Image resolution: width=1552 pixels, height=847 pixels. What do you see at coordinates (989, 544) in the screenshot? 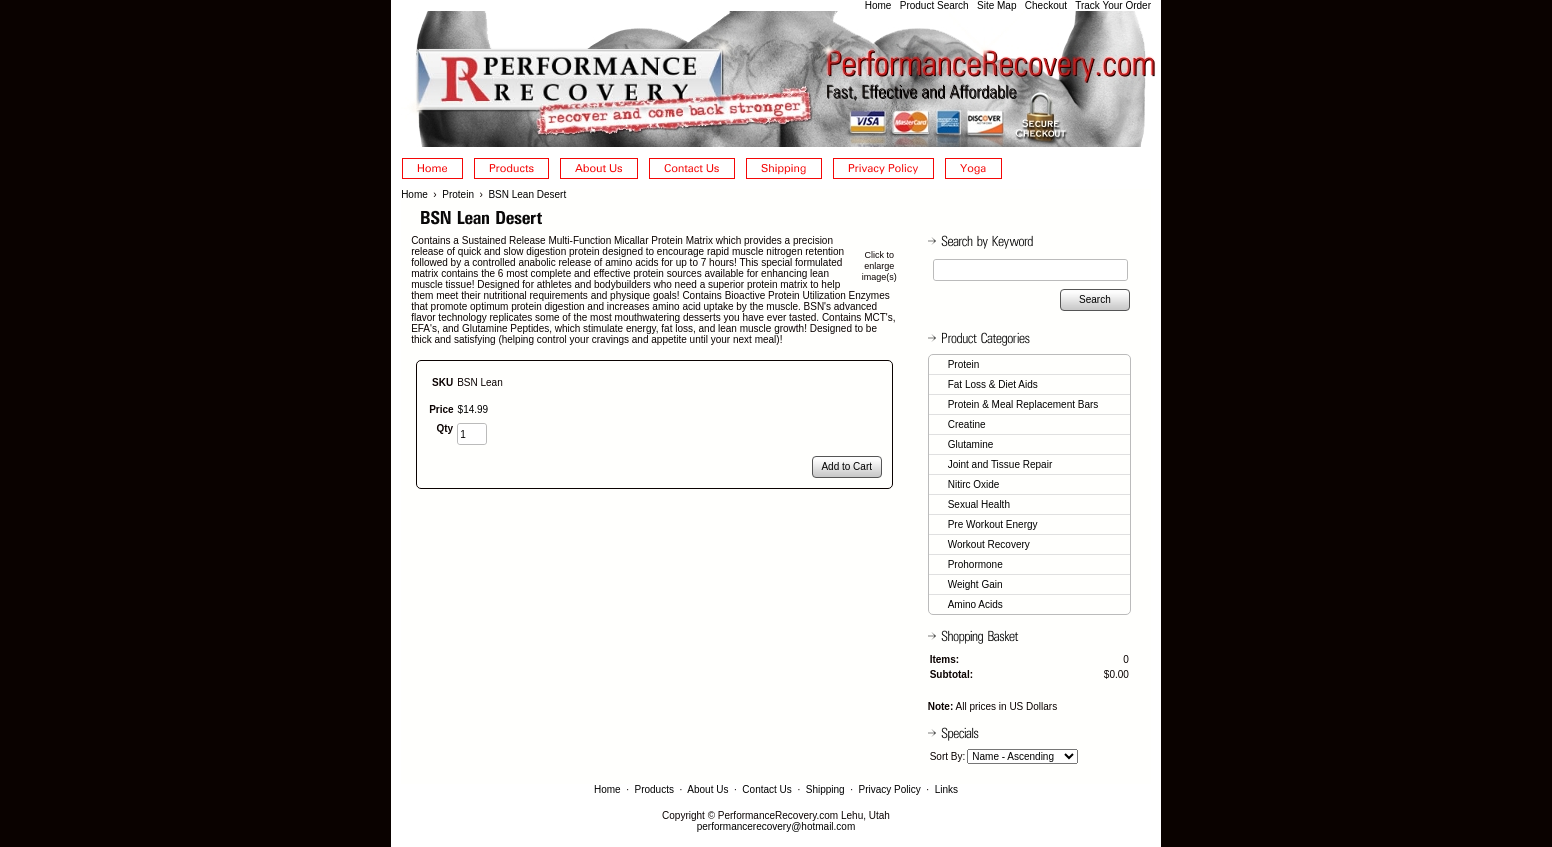
I see `Workout Recovery` at bounding box center [989, 544].